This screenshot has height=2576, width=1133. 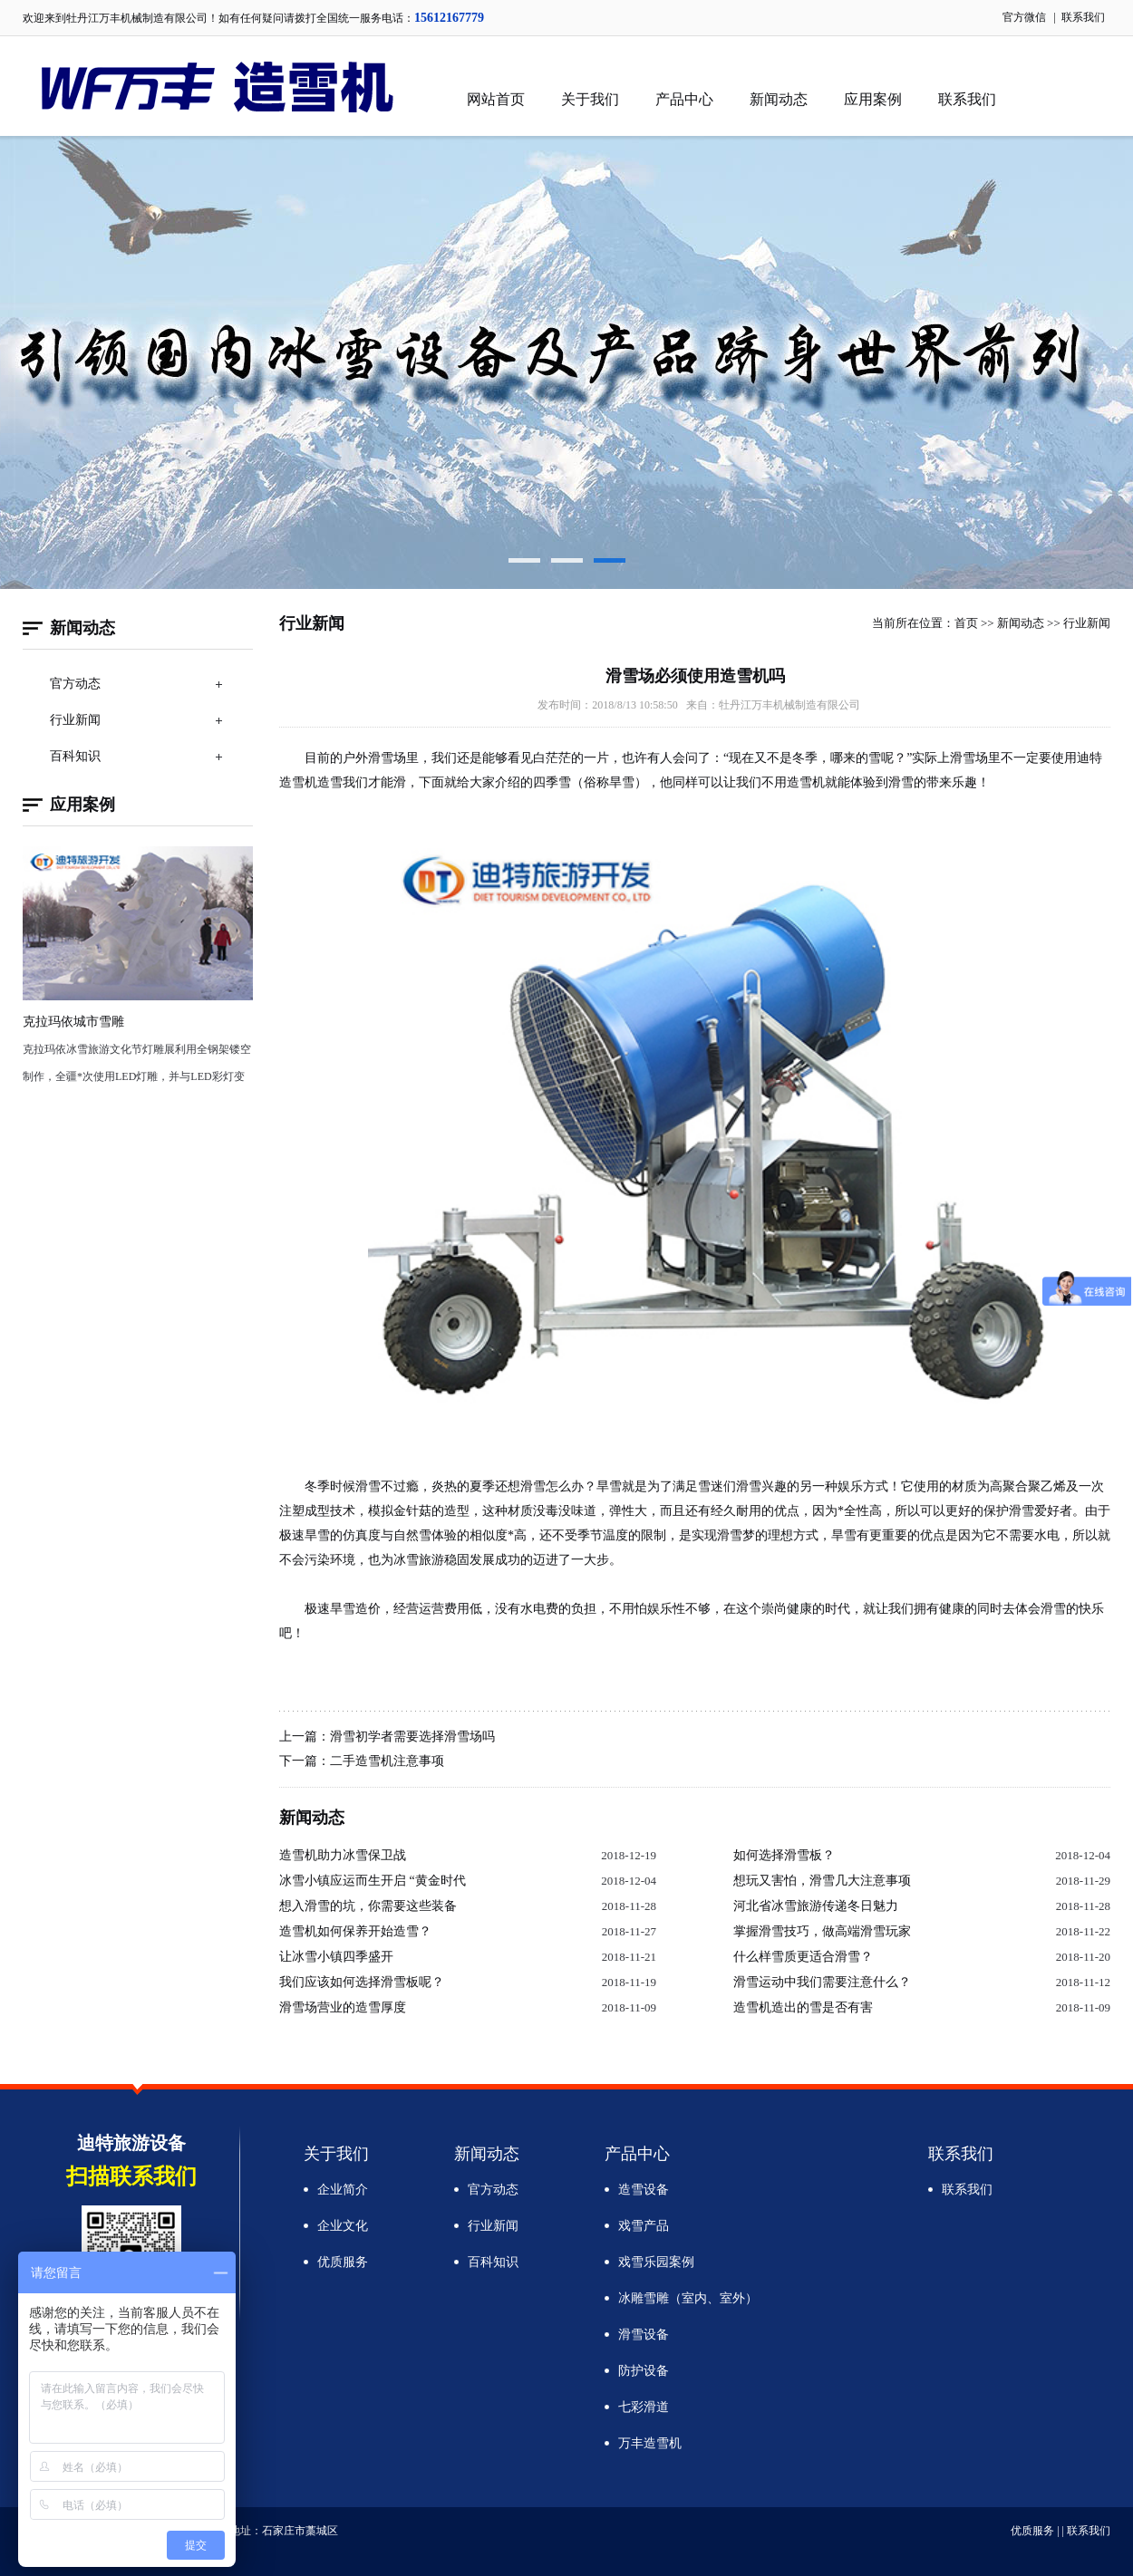 What do you see at coordinates (684, 99) in the screenshot?
I see `产品中心` at bounding box center [684, 99].